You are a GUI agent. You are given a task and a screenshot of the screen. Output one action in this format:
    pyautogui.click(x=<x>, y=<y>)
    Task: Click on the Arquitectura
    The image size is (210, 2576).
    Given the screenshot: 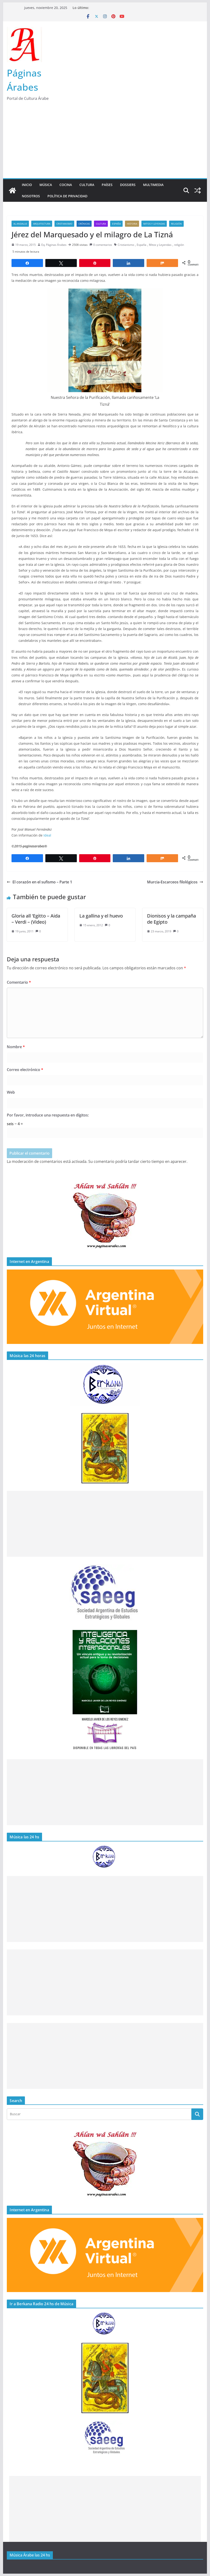 What is the action you would take?
    pyautogui.click(x=41, y=223)
    